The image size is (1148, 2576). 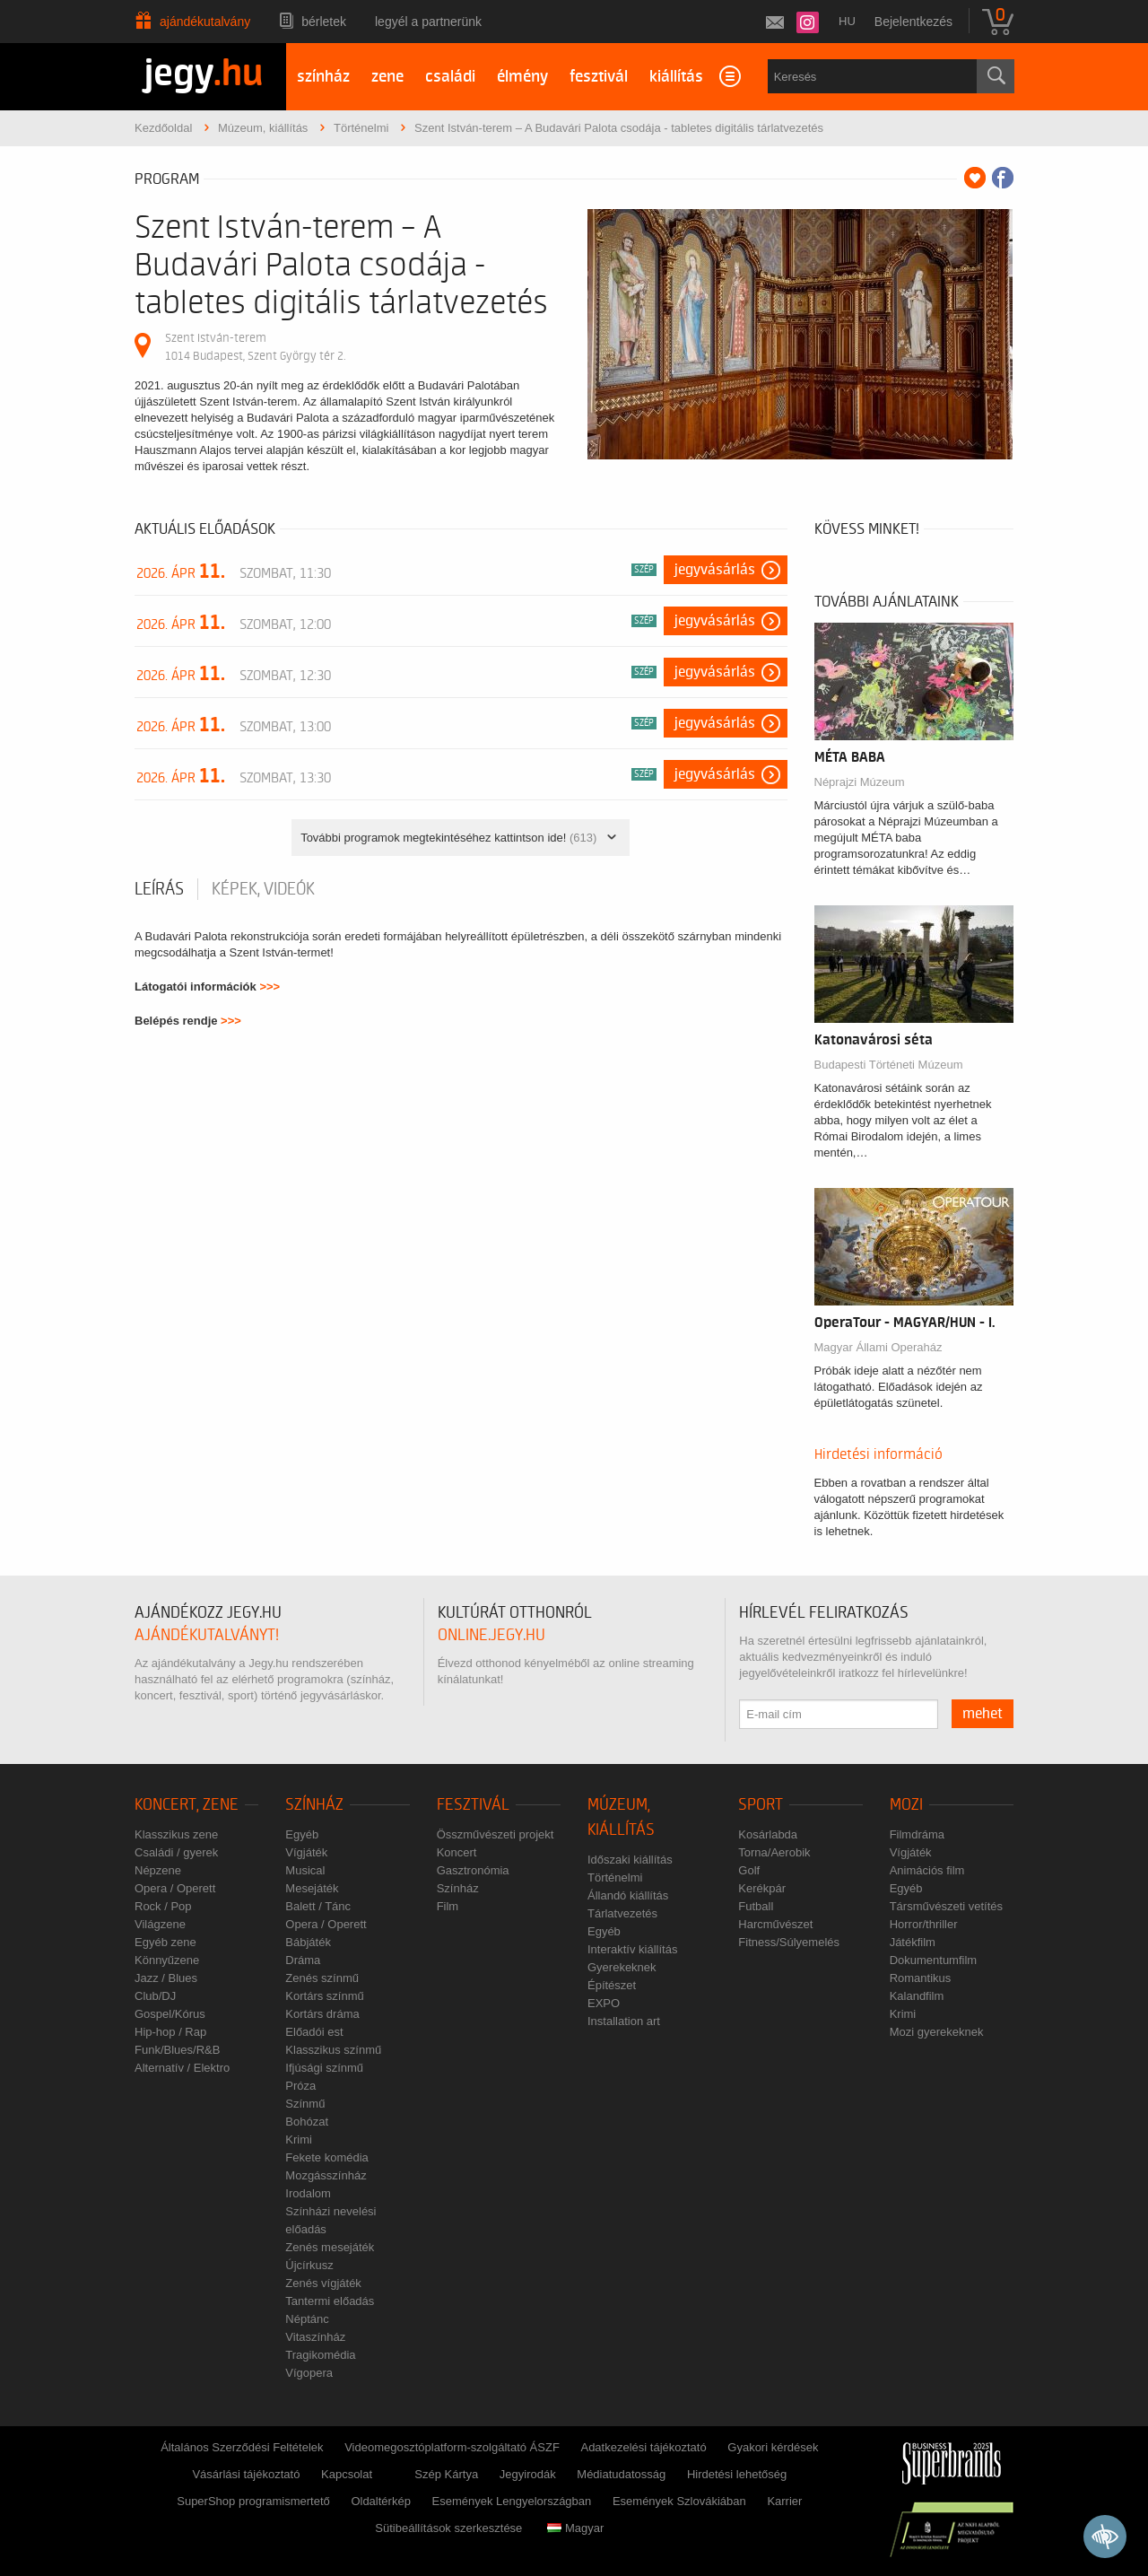 What do you see at coordinates (448, 2528) in the screenshot?
I see `Sütibeállítások szerkesztése` at bounding box center [448, 2528].